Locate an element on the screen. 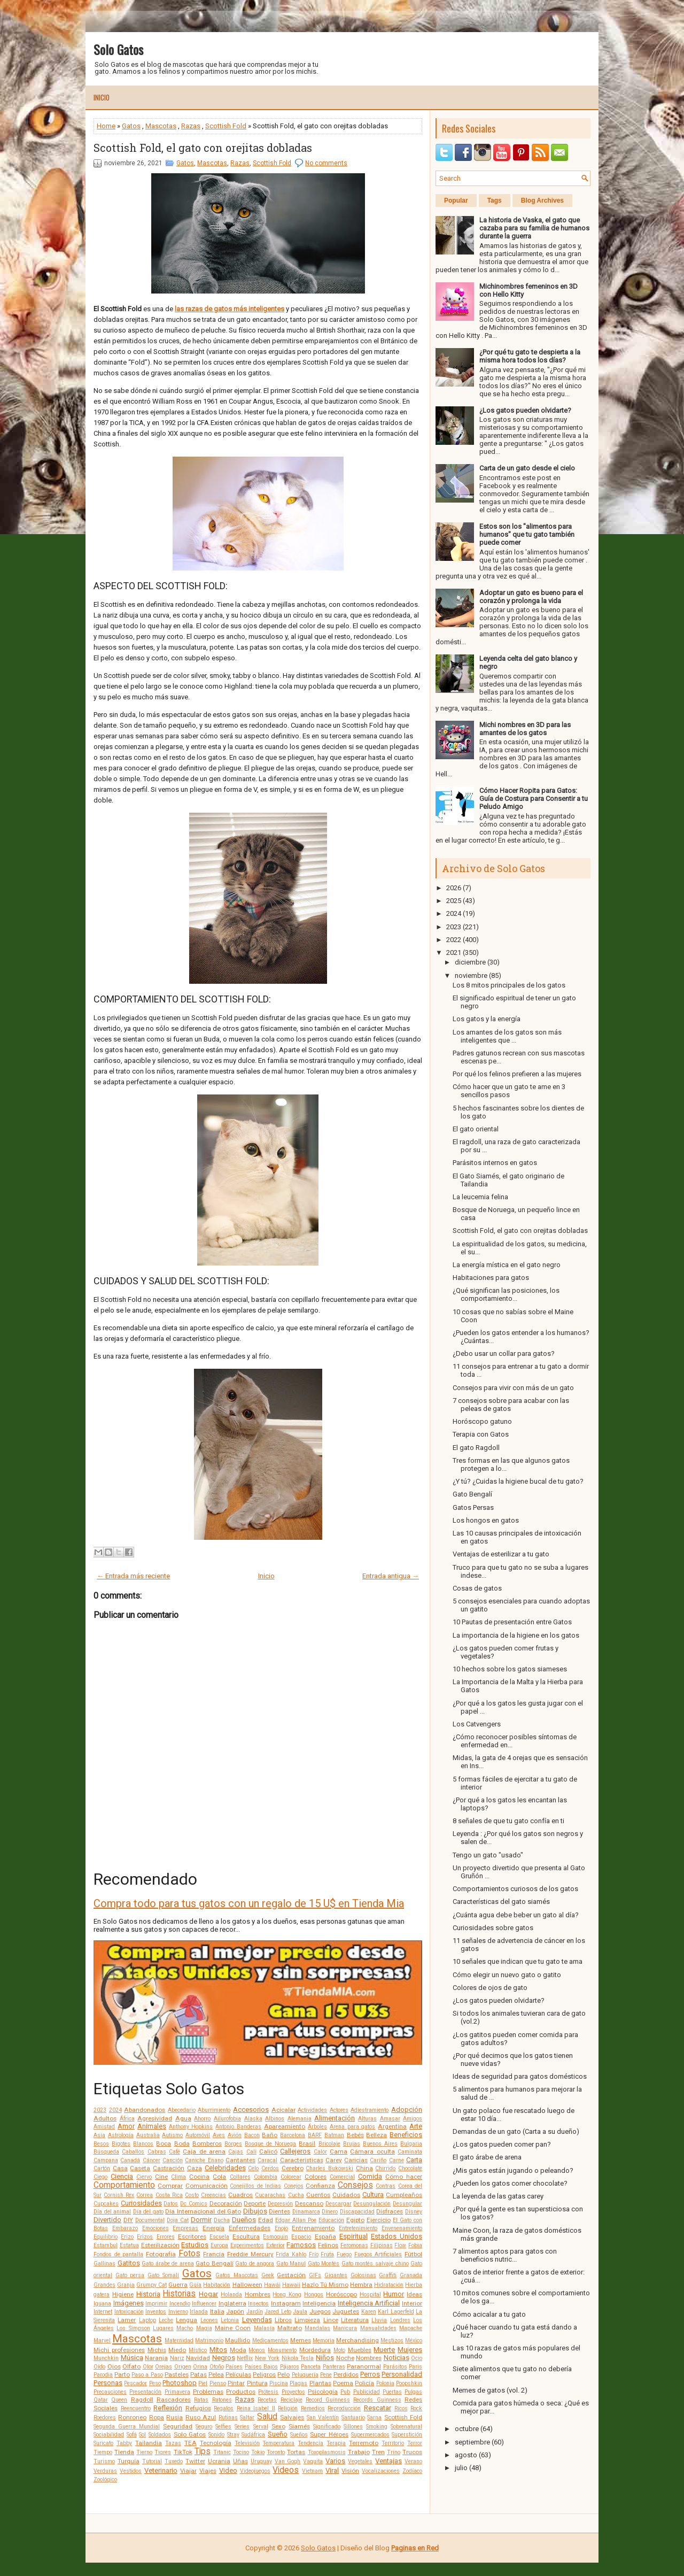 Image resolution: width=684 pixels, height=2576 pixels. Chirrido is located at coordinates (385, 2168).